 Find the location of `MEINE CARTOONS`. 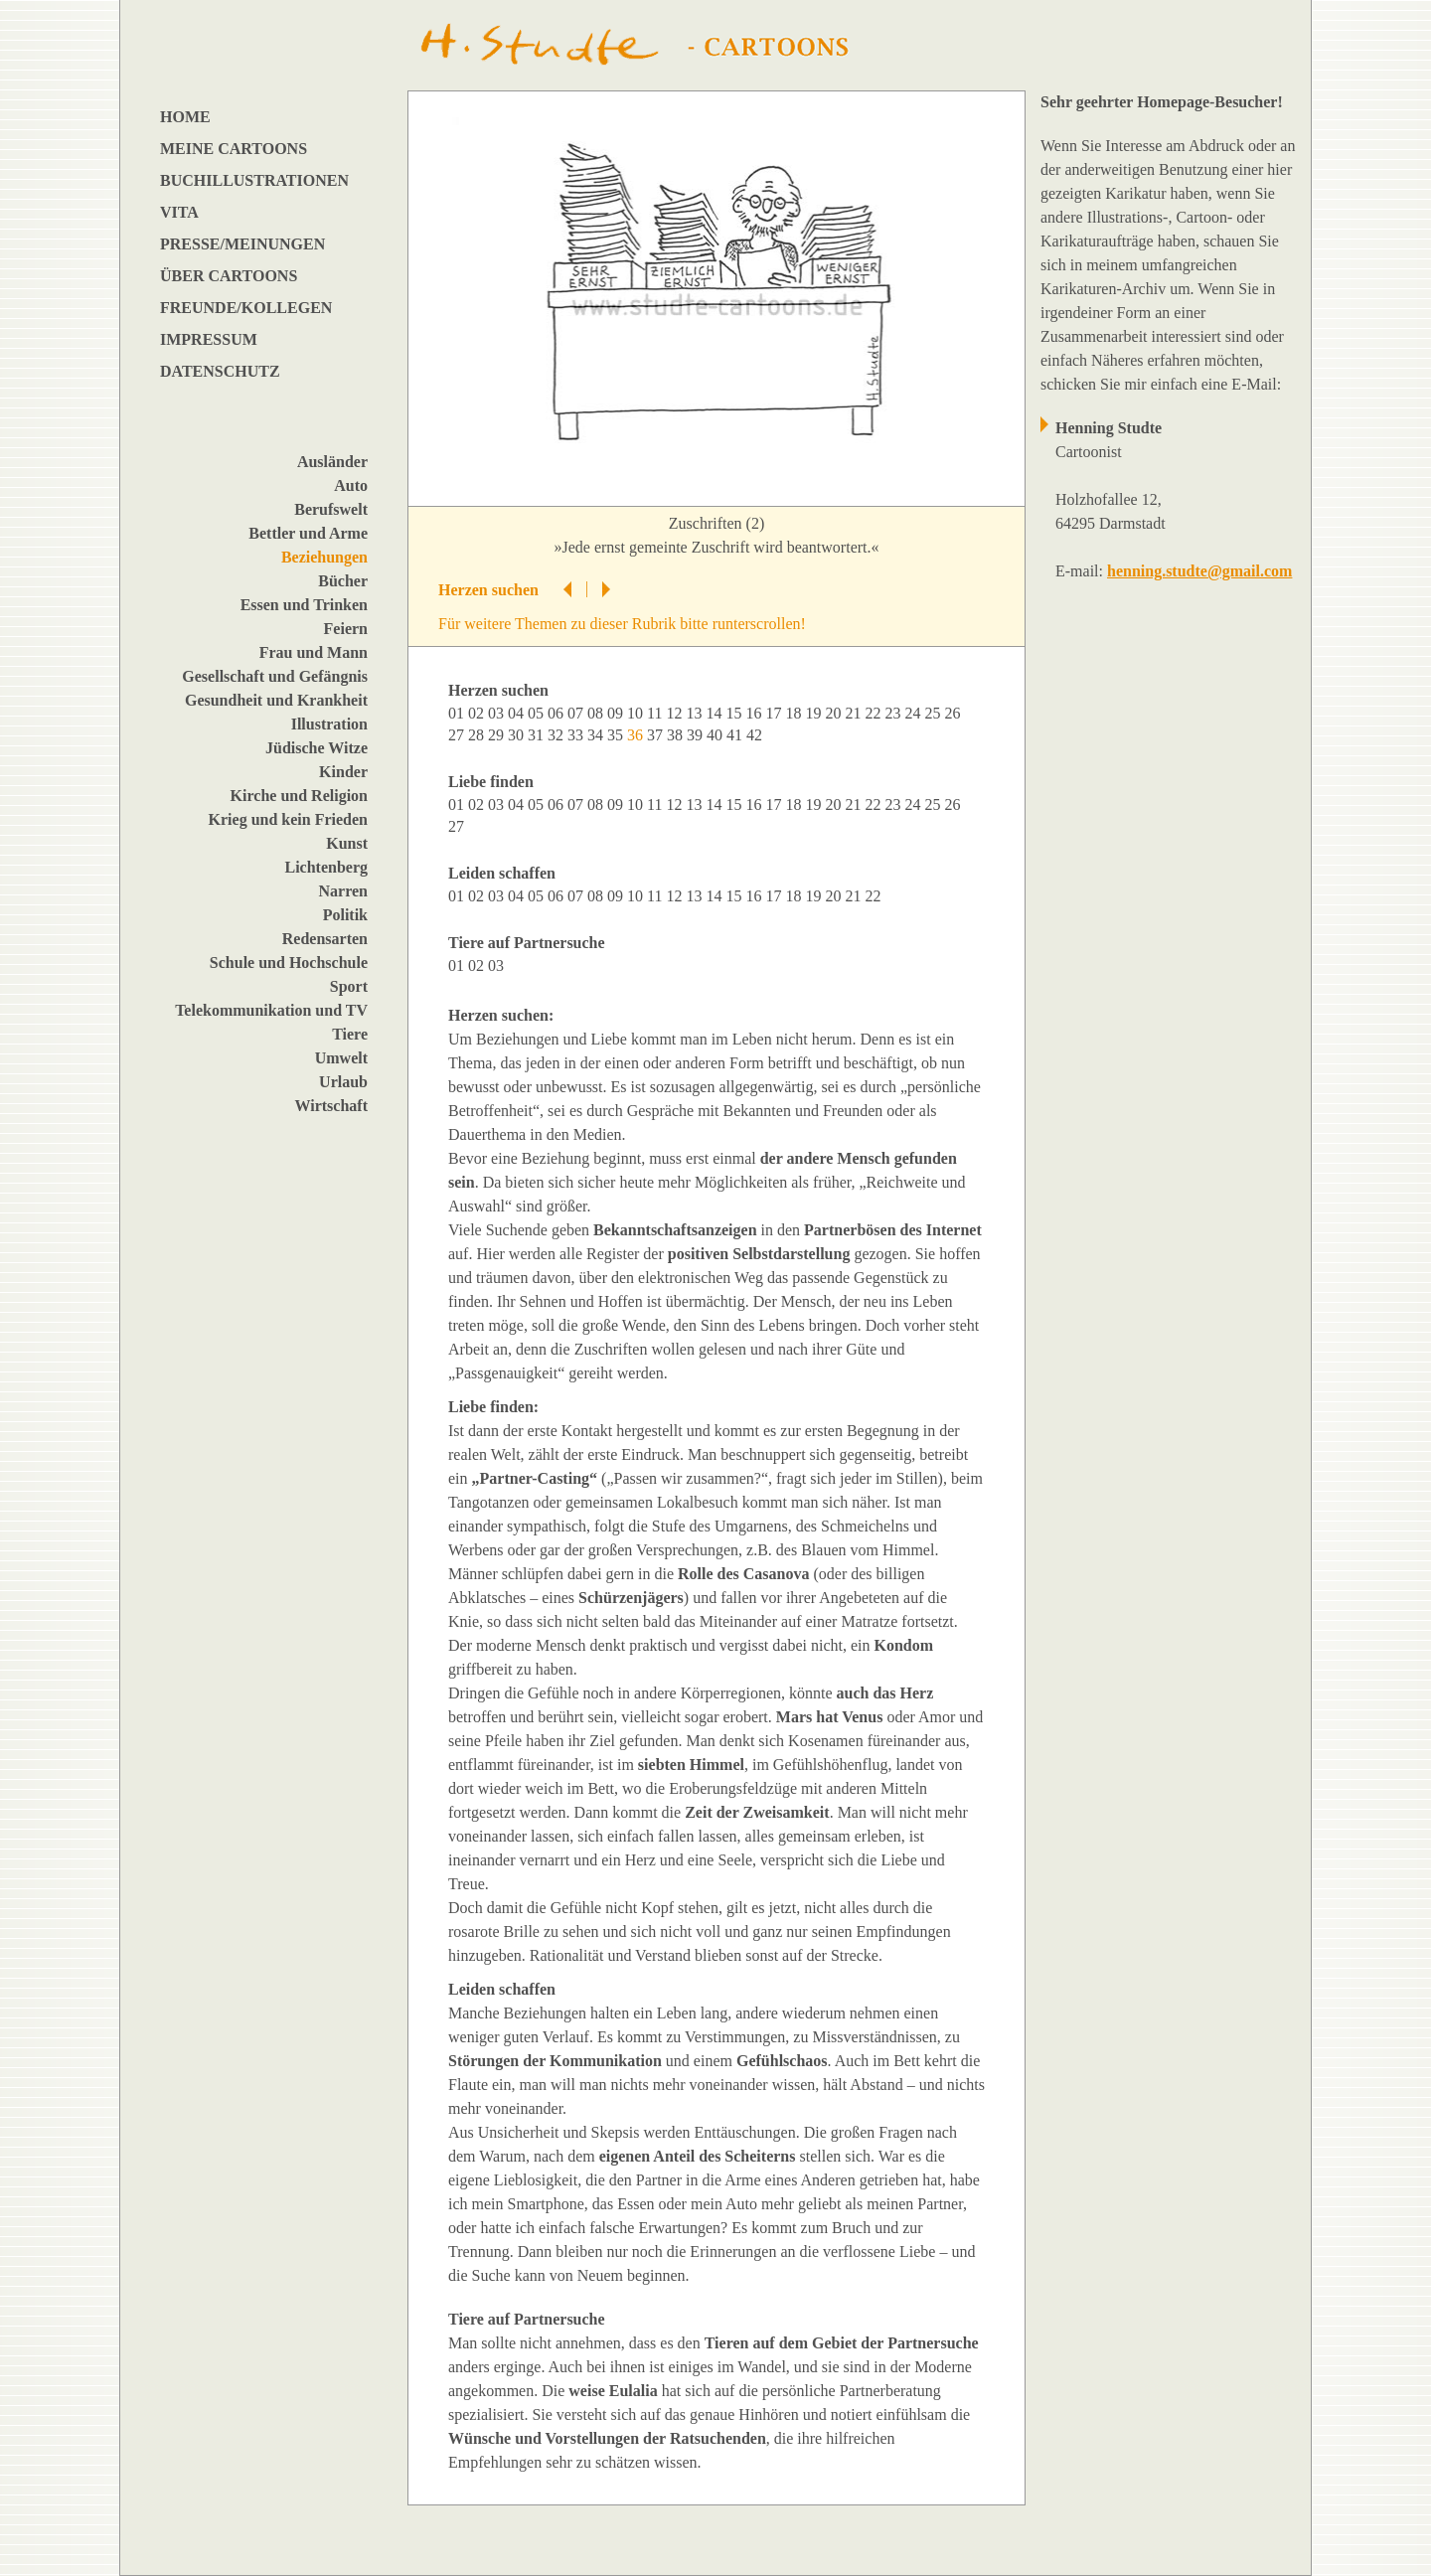

MEINE CARTOONS is located at coordinates (233, 148).